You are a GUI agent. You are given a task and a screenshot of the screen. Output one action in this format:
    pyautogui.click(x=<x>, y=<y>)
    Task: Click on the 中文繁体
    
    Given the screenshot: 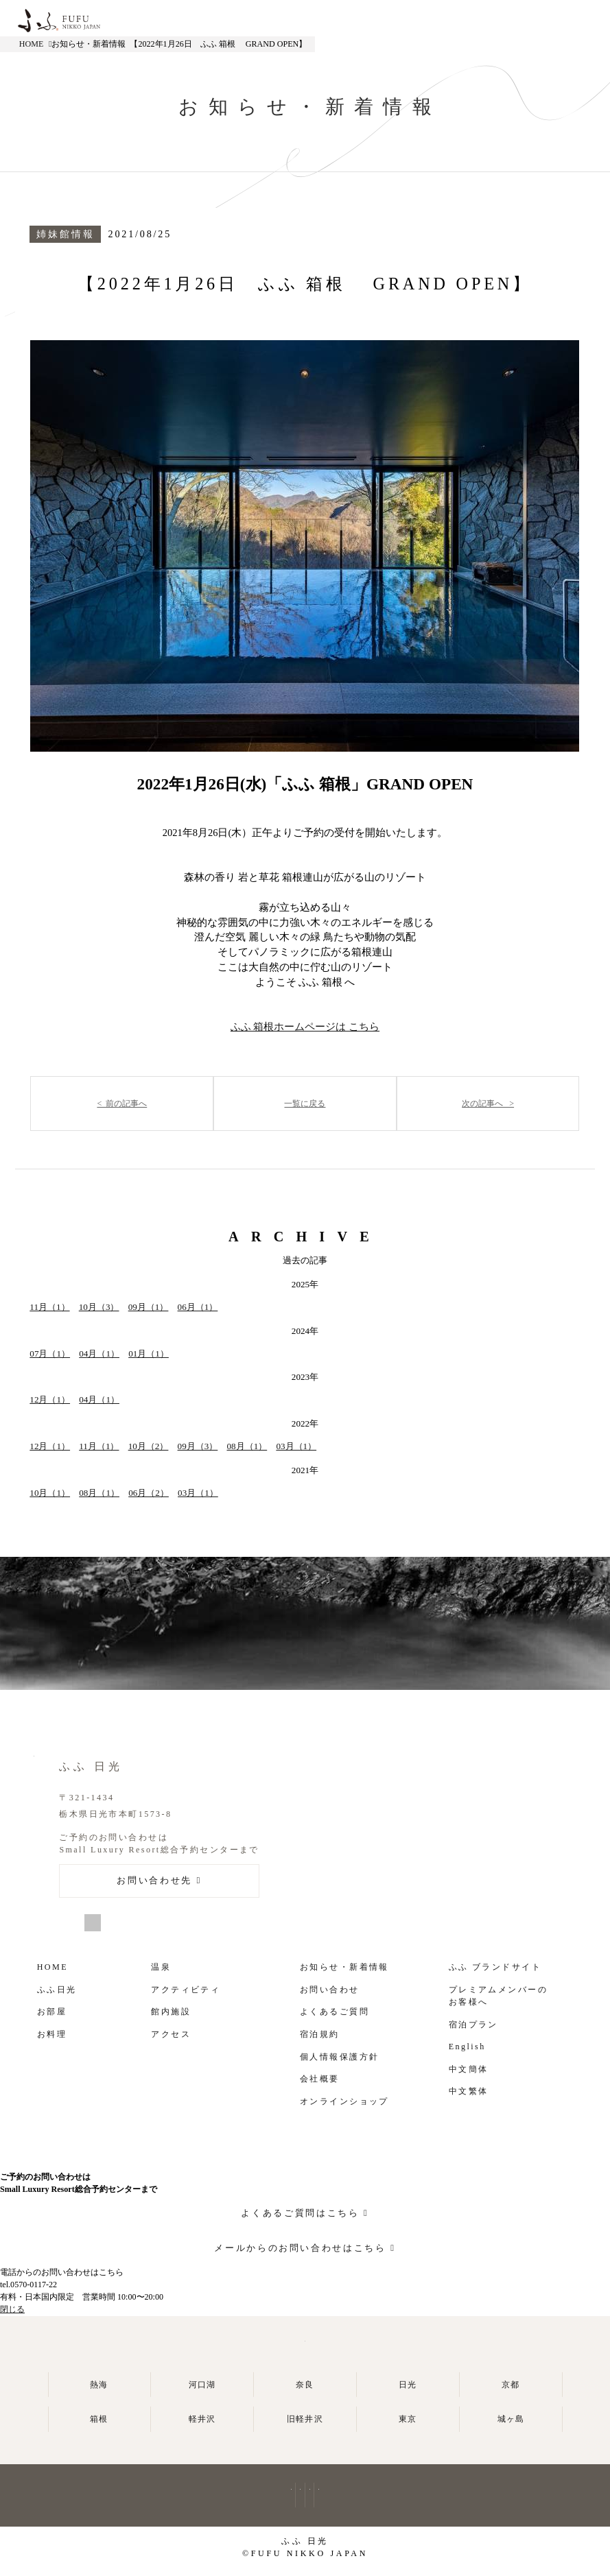 What is the action you would take?
    pyautogui.click(x=469, y=2091)
    